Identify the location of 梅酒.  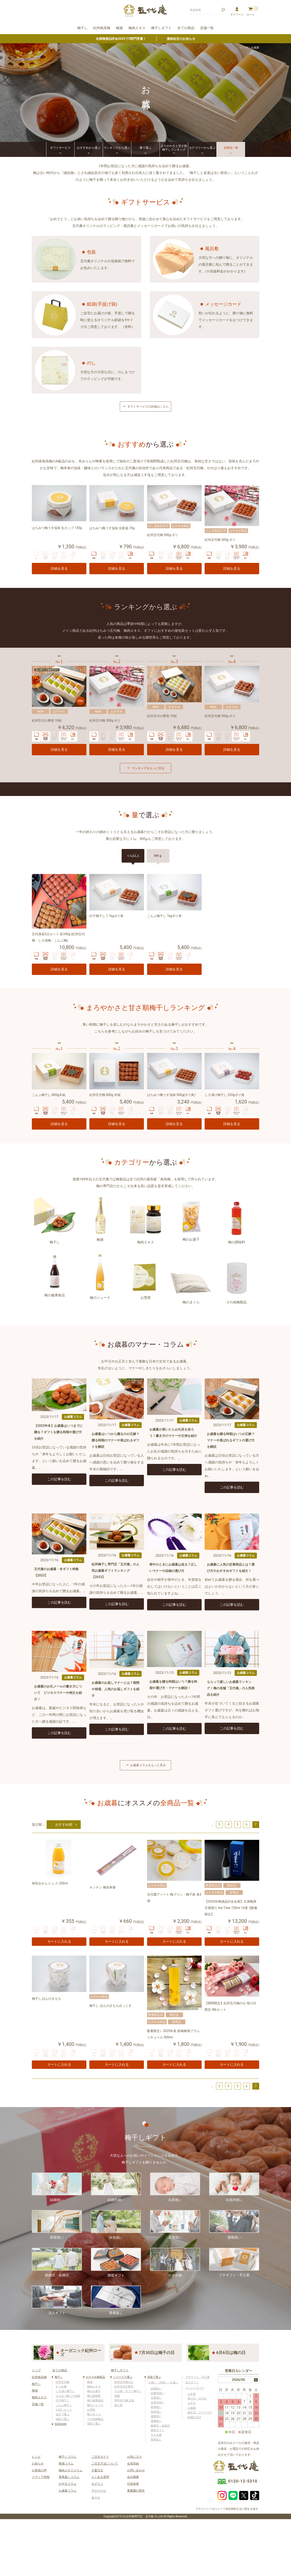
(119, 28).